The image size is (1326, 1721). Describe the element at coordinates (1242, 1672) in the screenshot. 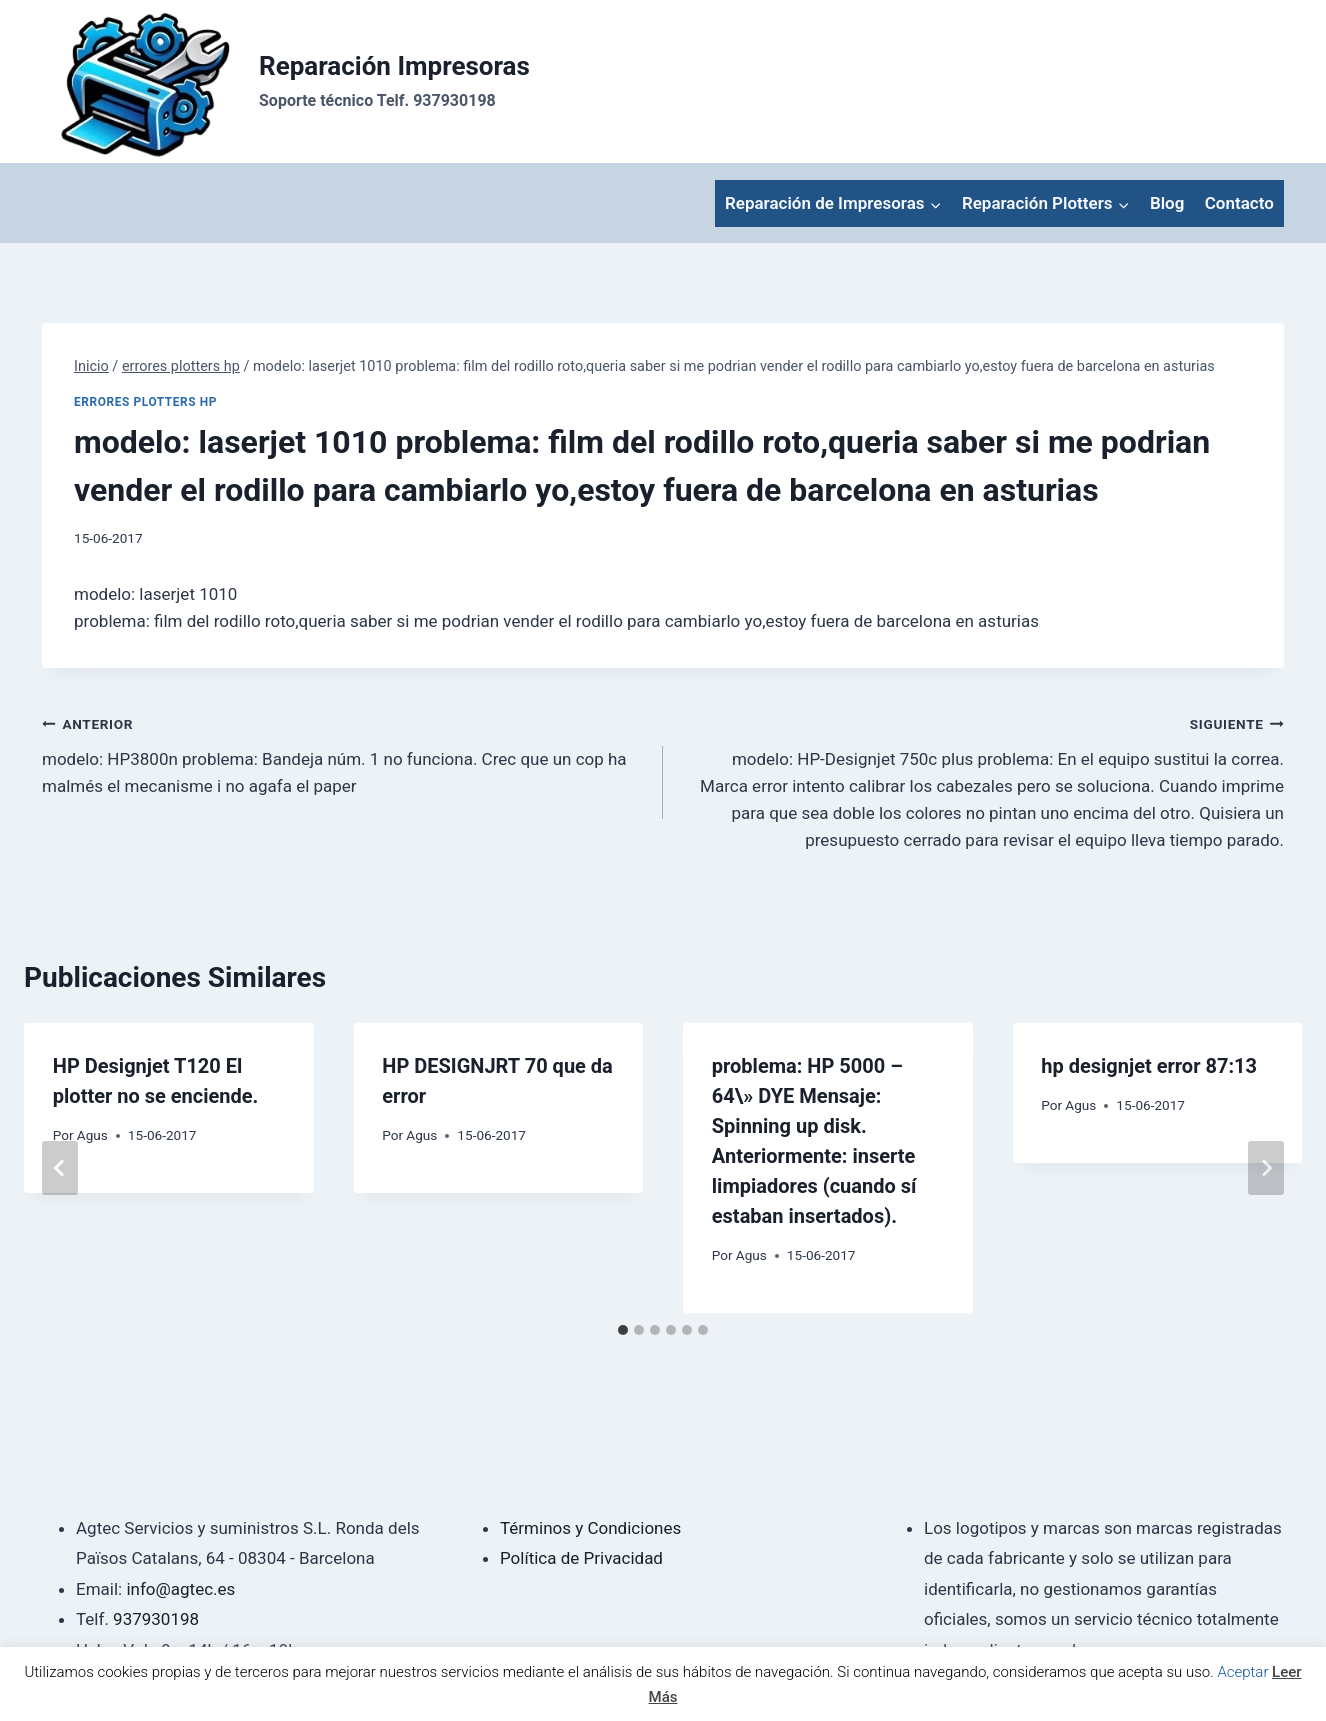

I see `Aceptar [button]` at that location.